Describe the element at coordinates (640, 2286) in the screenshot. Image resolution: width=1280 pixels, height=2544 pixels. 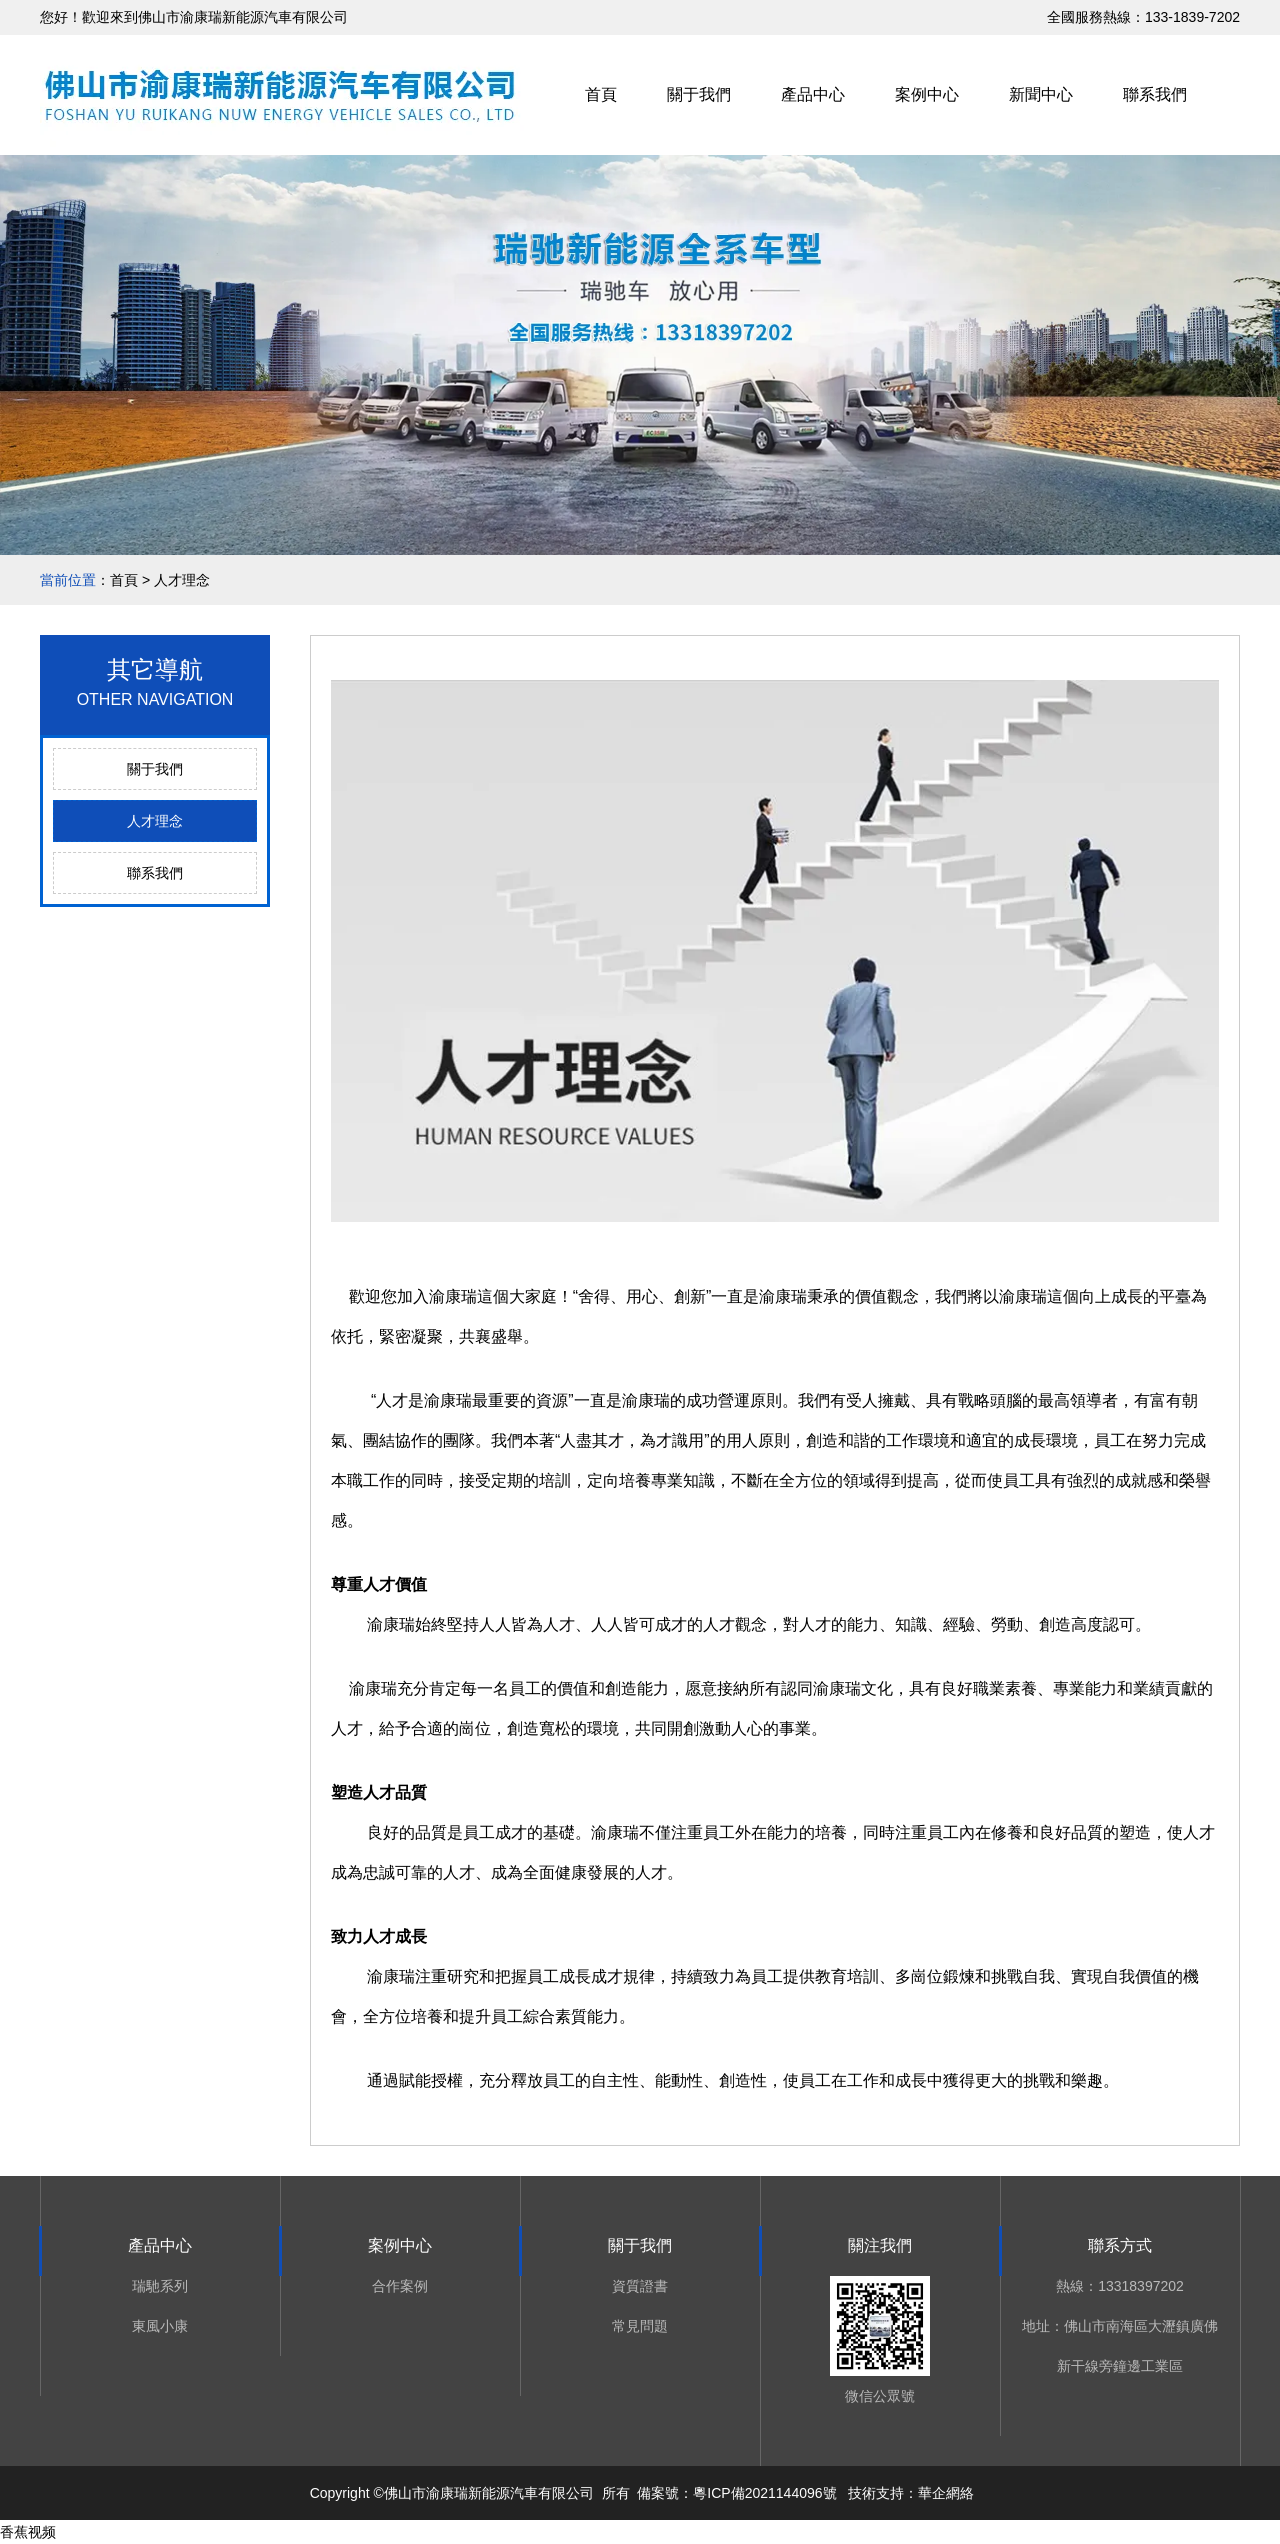
I see `資質證書` at that location.